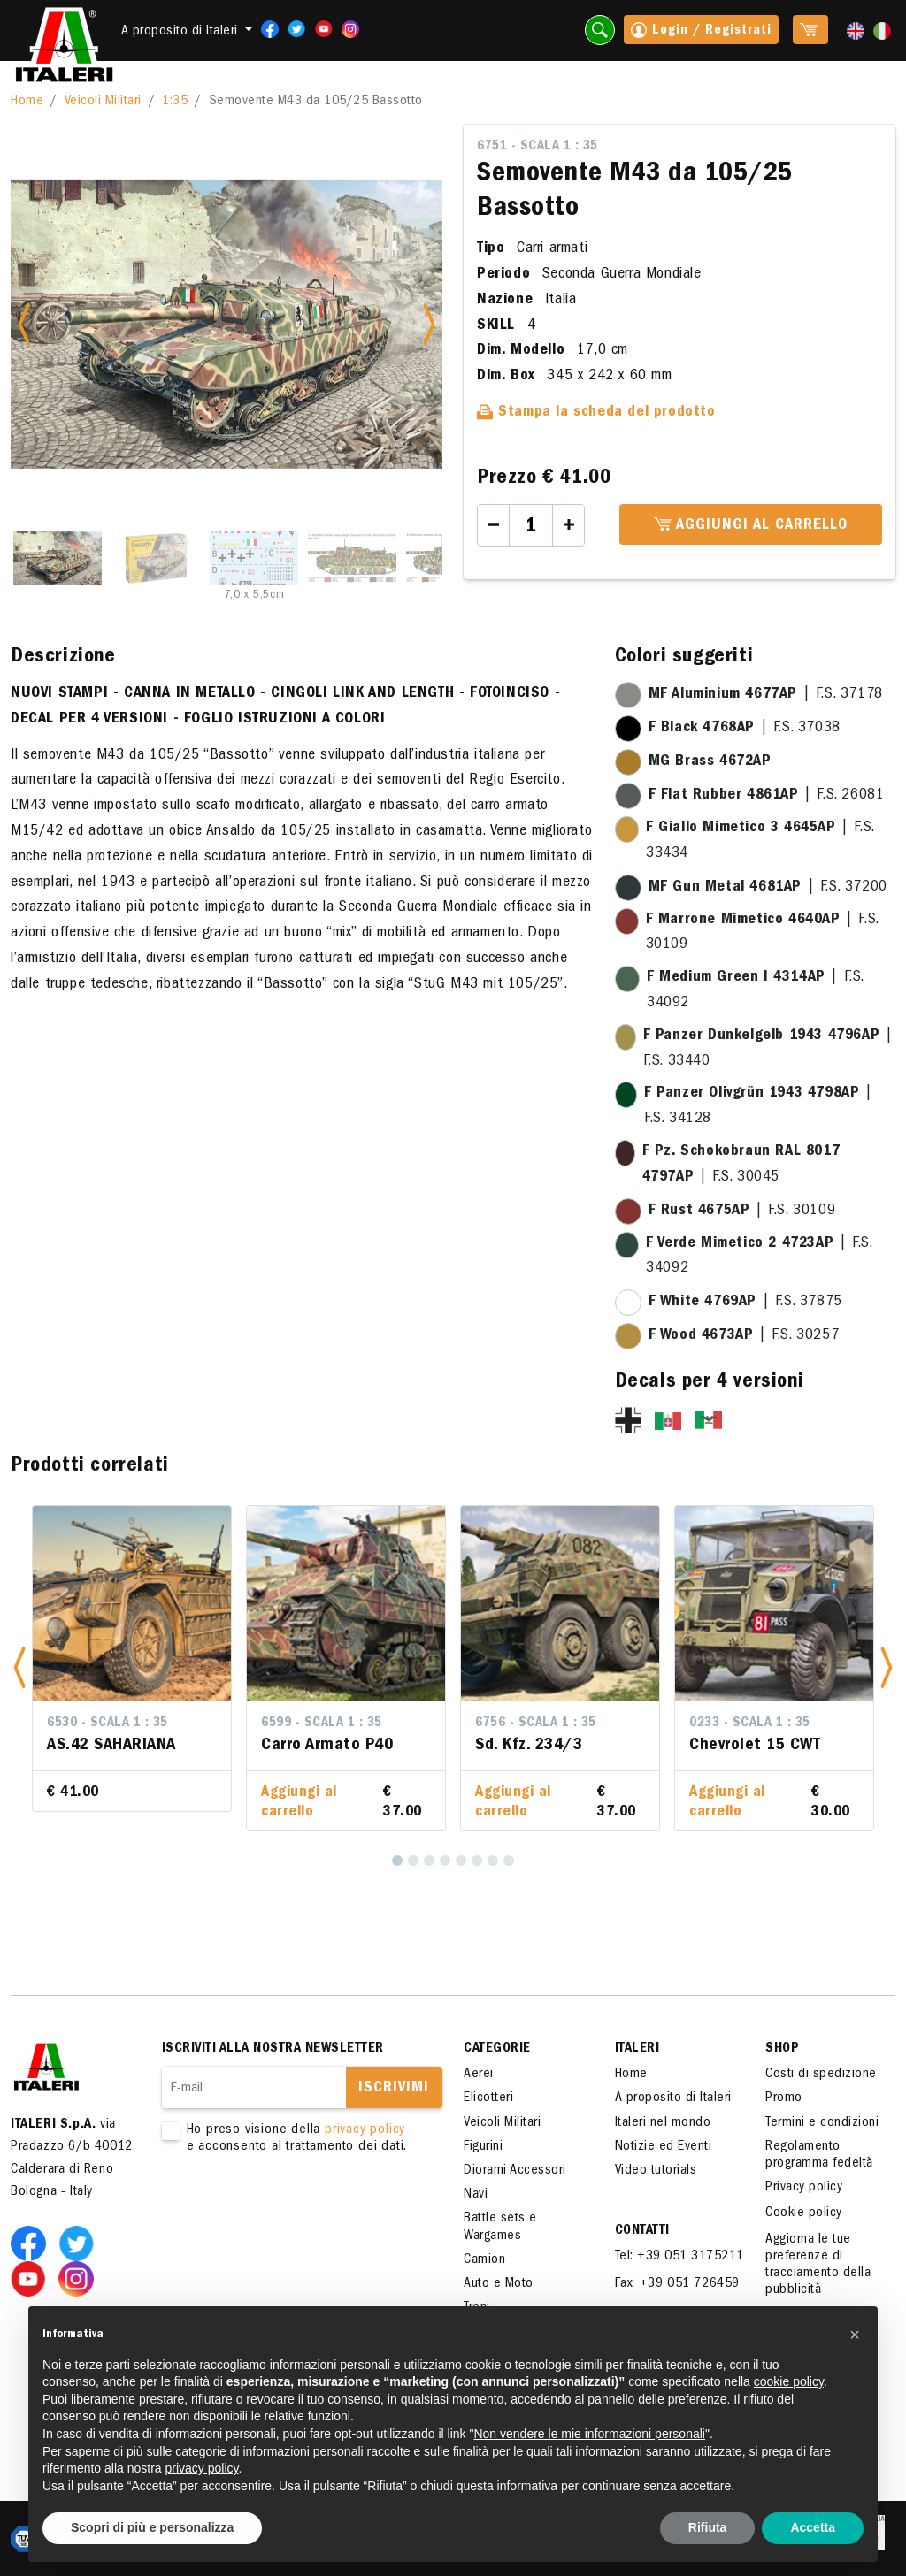 Image resolution: width=906 pixels, height=2576 pixels. Describe the element at coordinates (497, 2049) in the screenshot. I see `Categorie` at that location.